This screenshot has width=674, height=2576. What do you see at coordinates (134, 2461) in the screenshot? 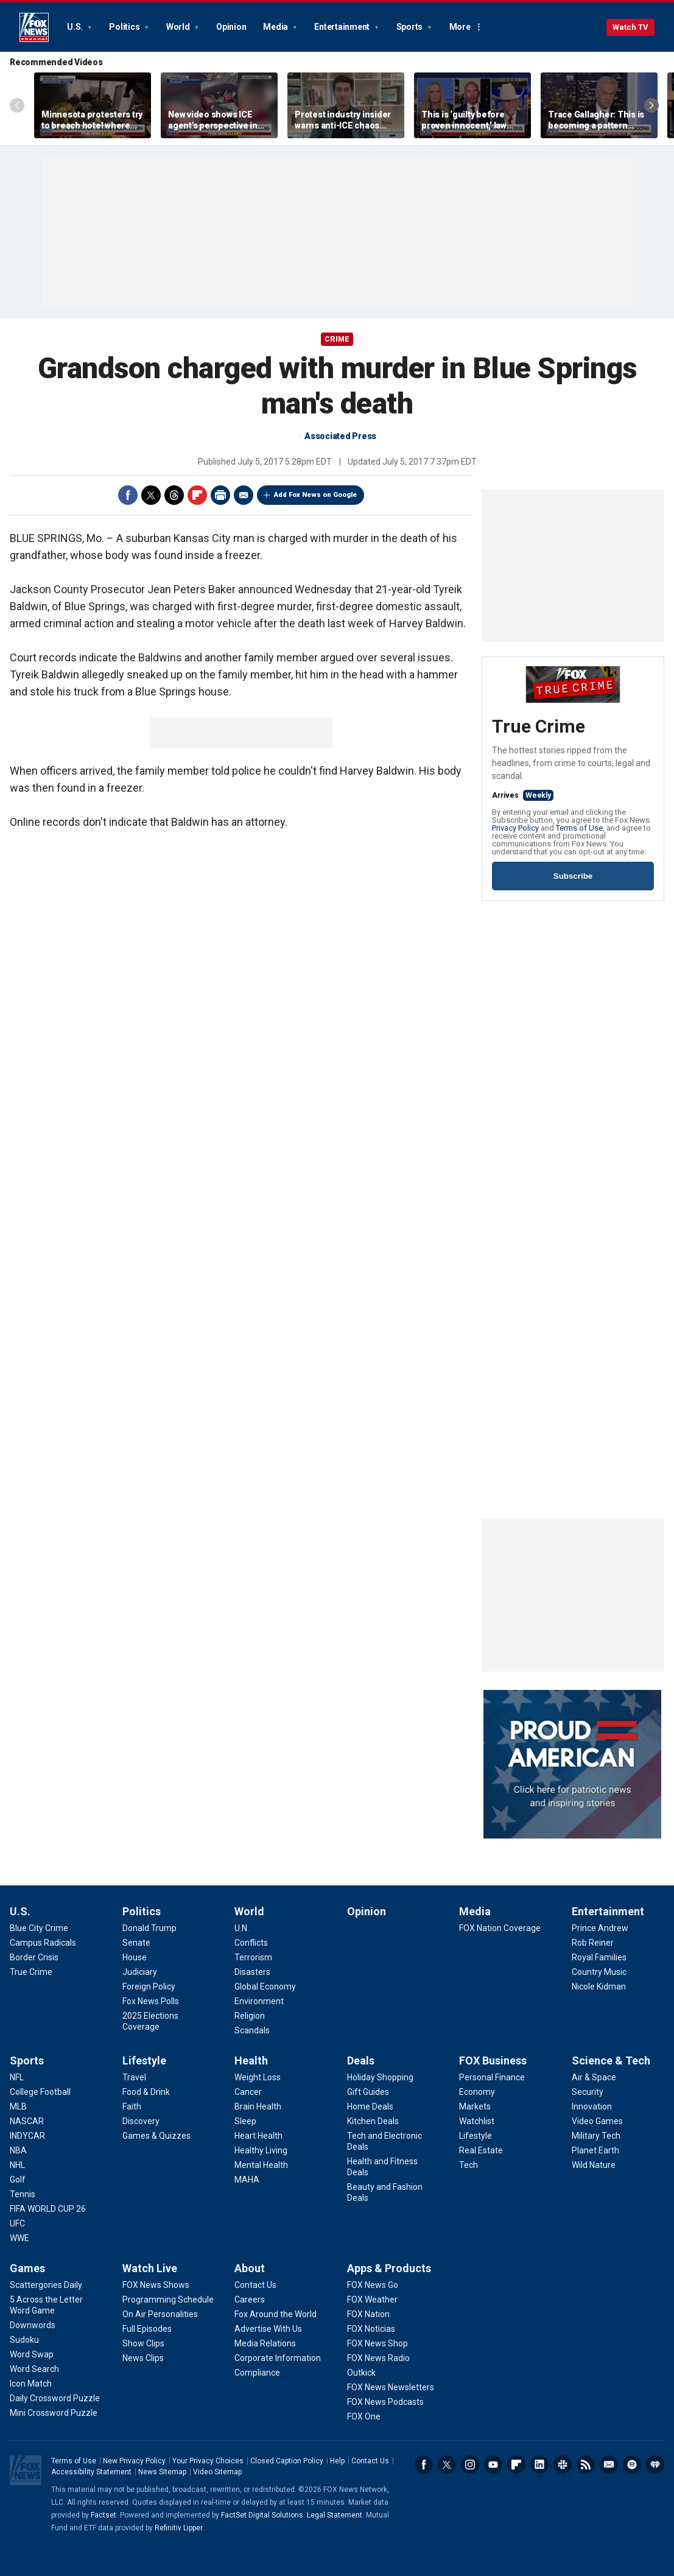
I see `New Privacy Policy` at bounding box center [134, 2461].